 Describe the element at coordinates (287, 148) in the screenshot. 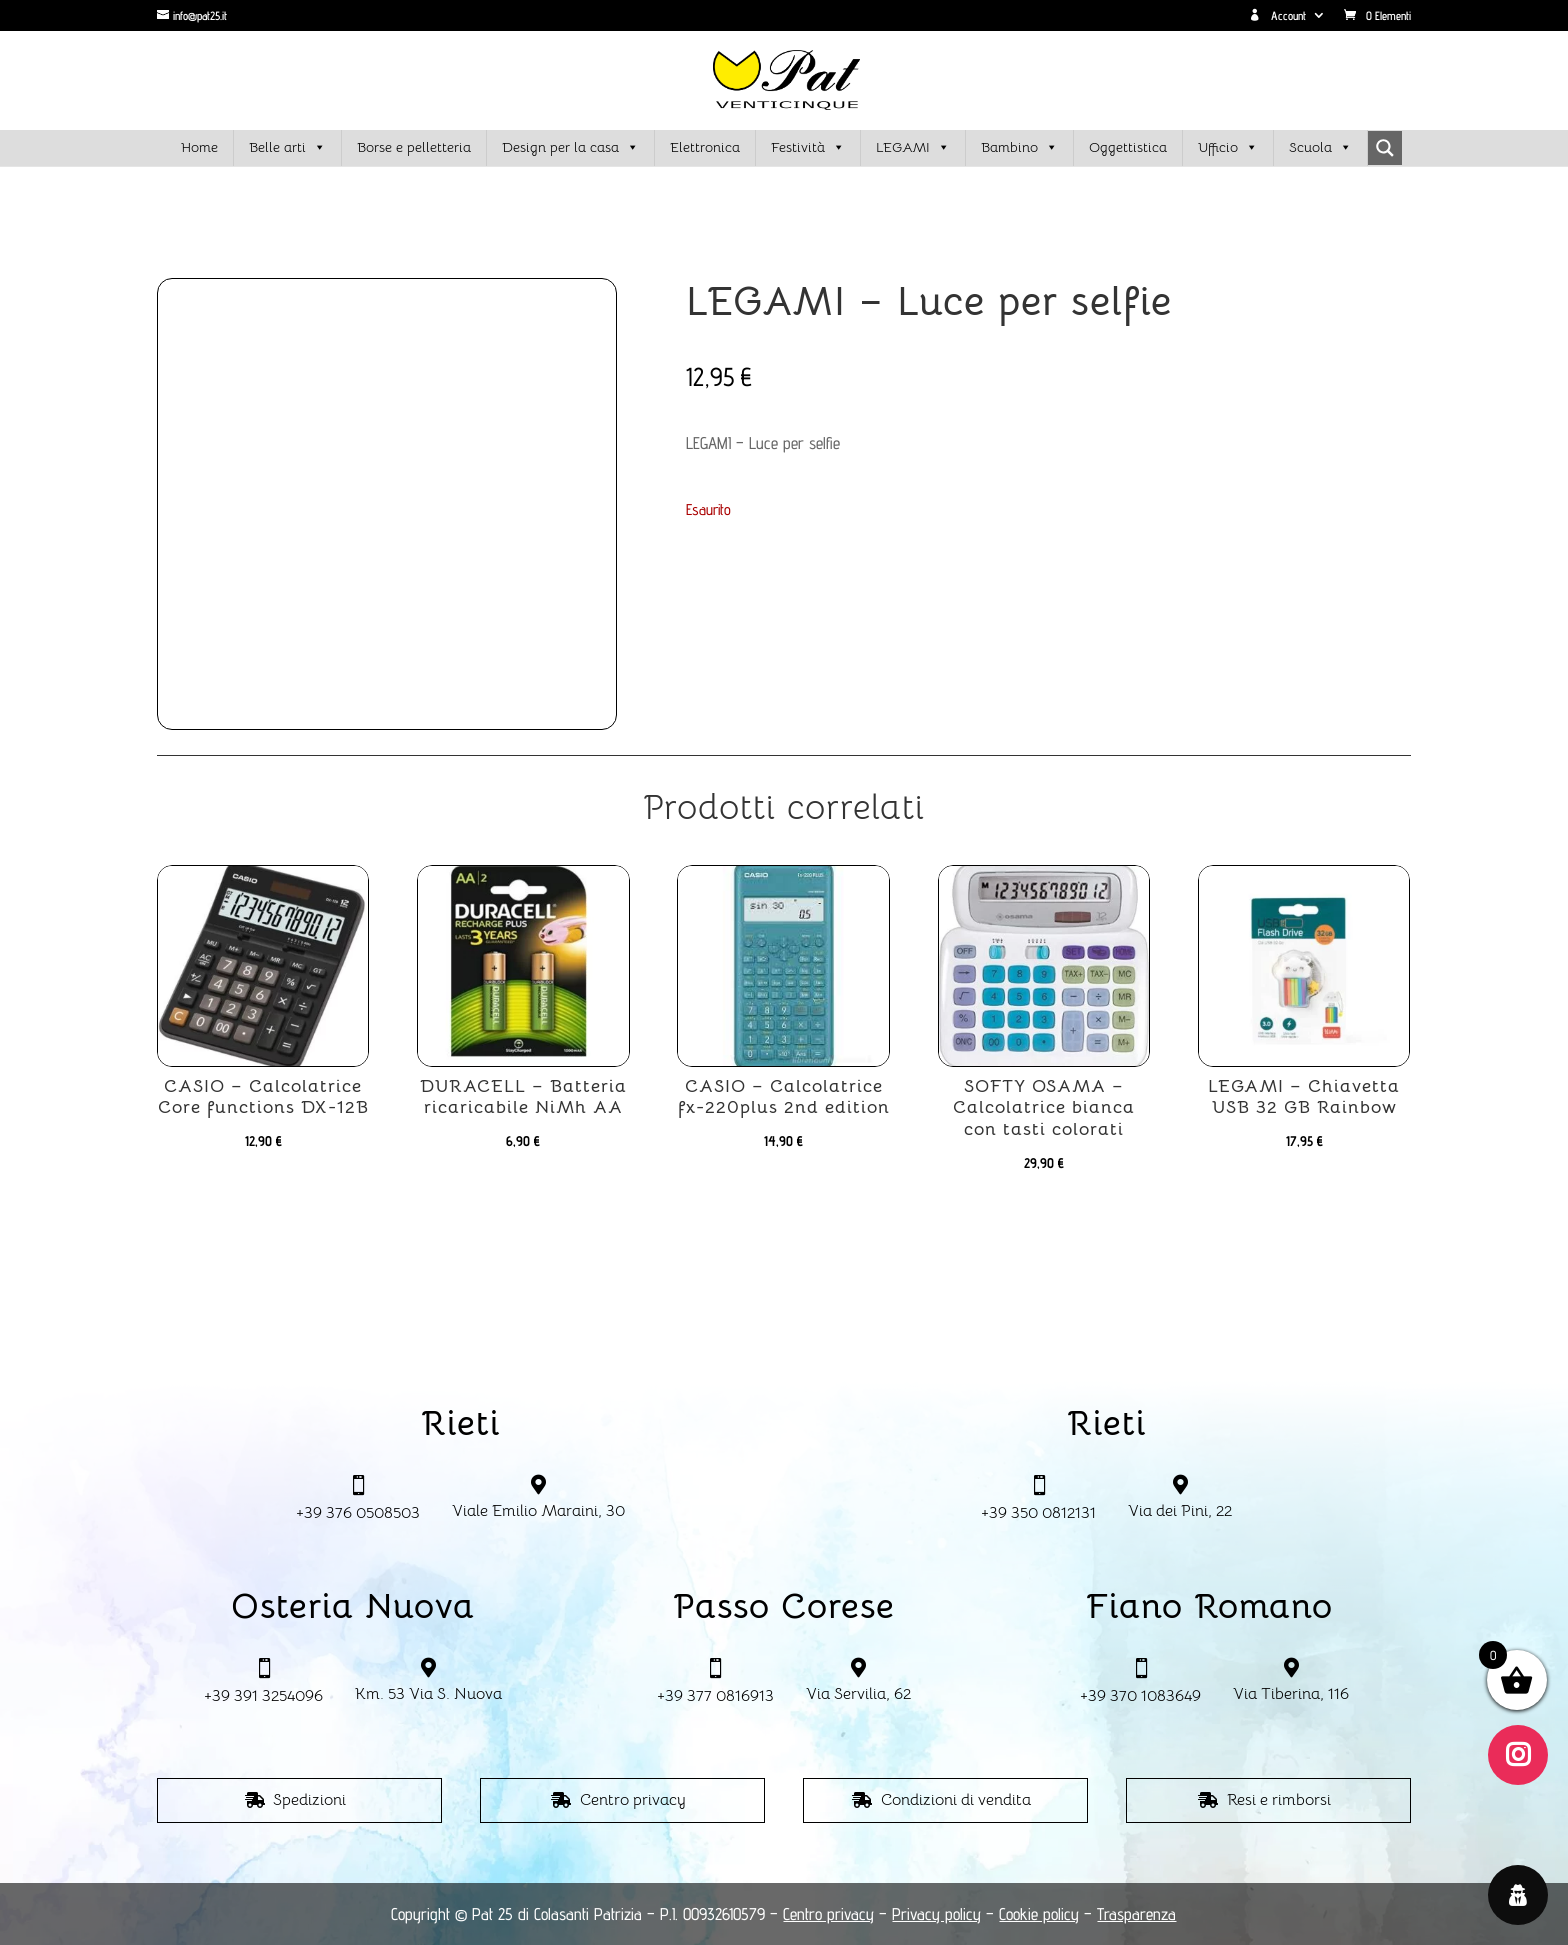

I see `Belle arti` at that location.